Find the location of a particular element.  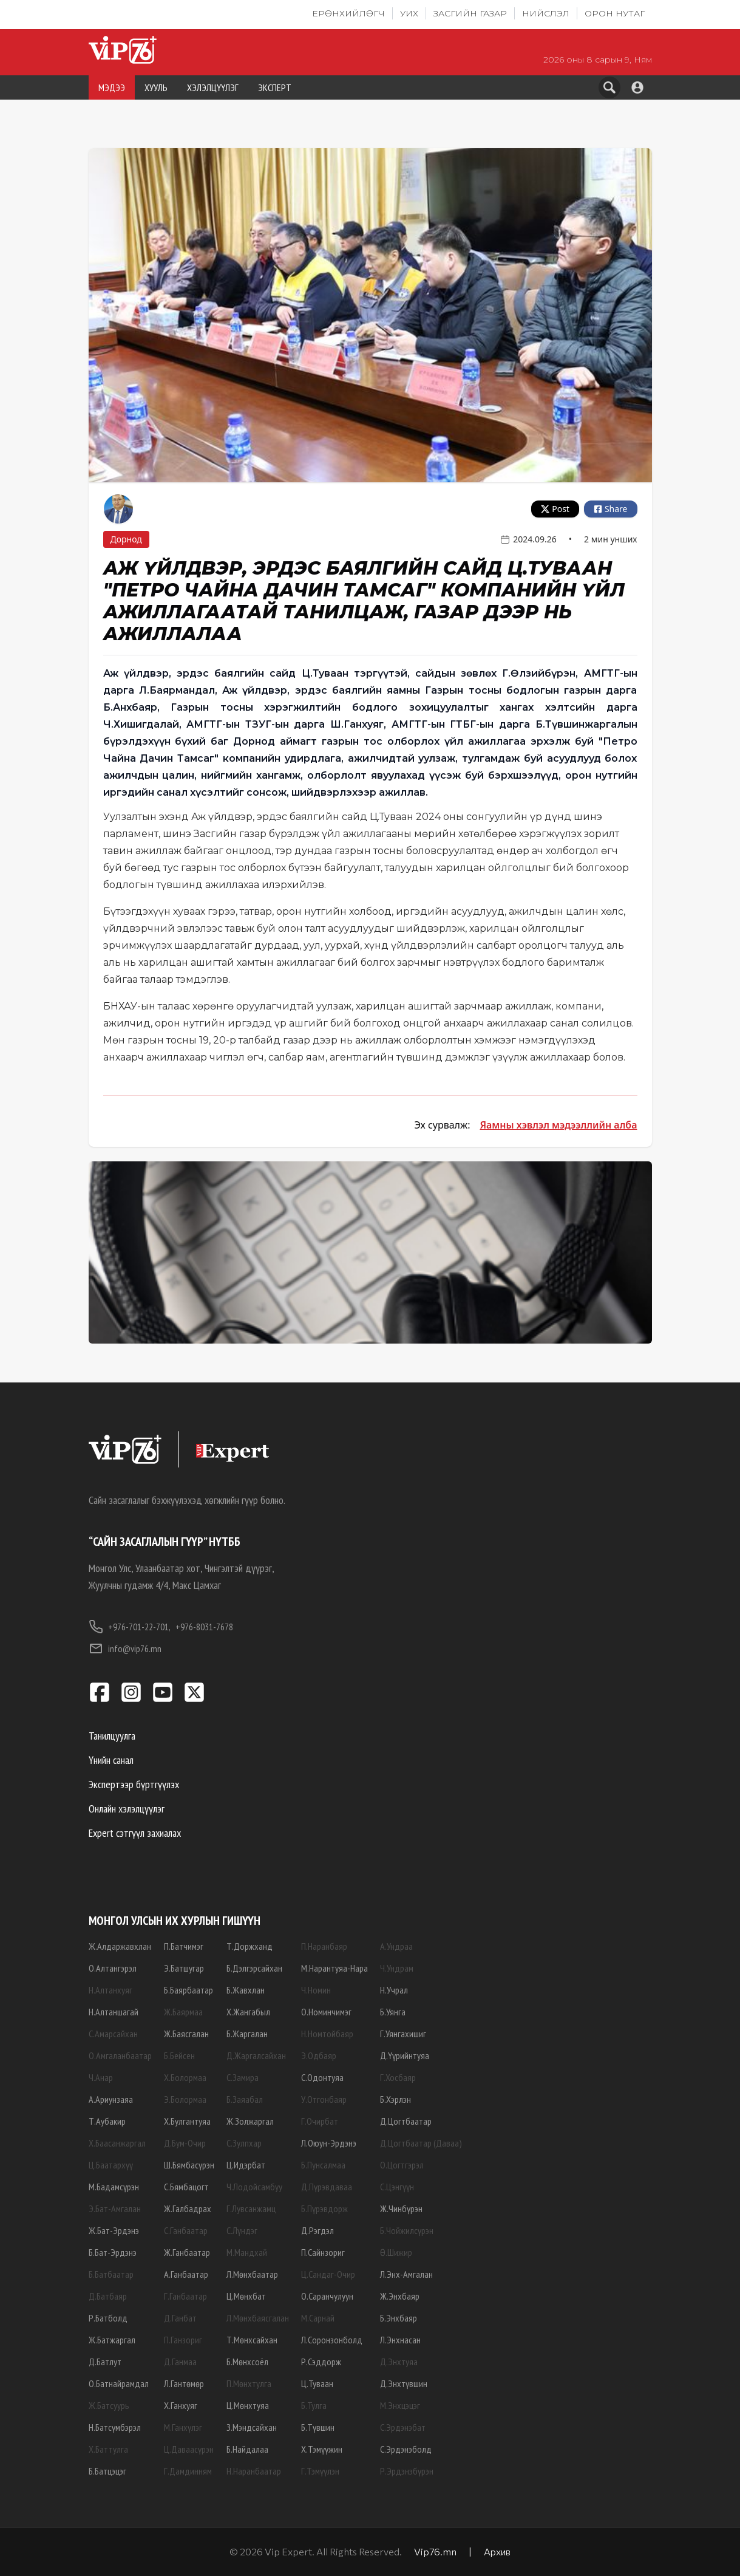

info@vip76.mn is located at coordinates (125, 1648).